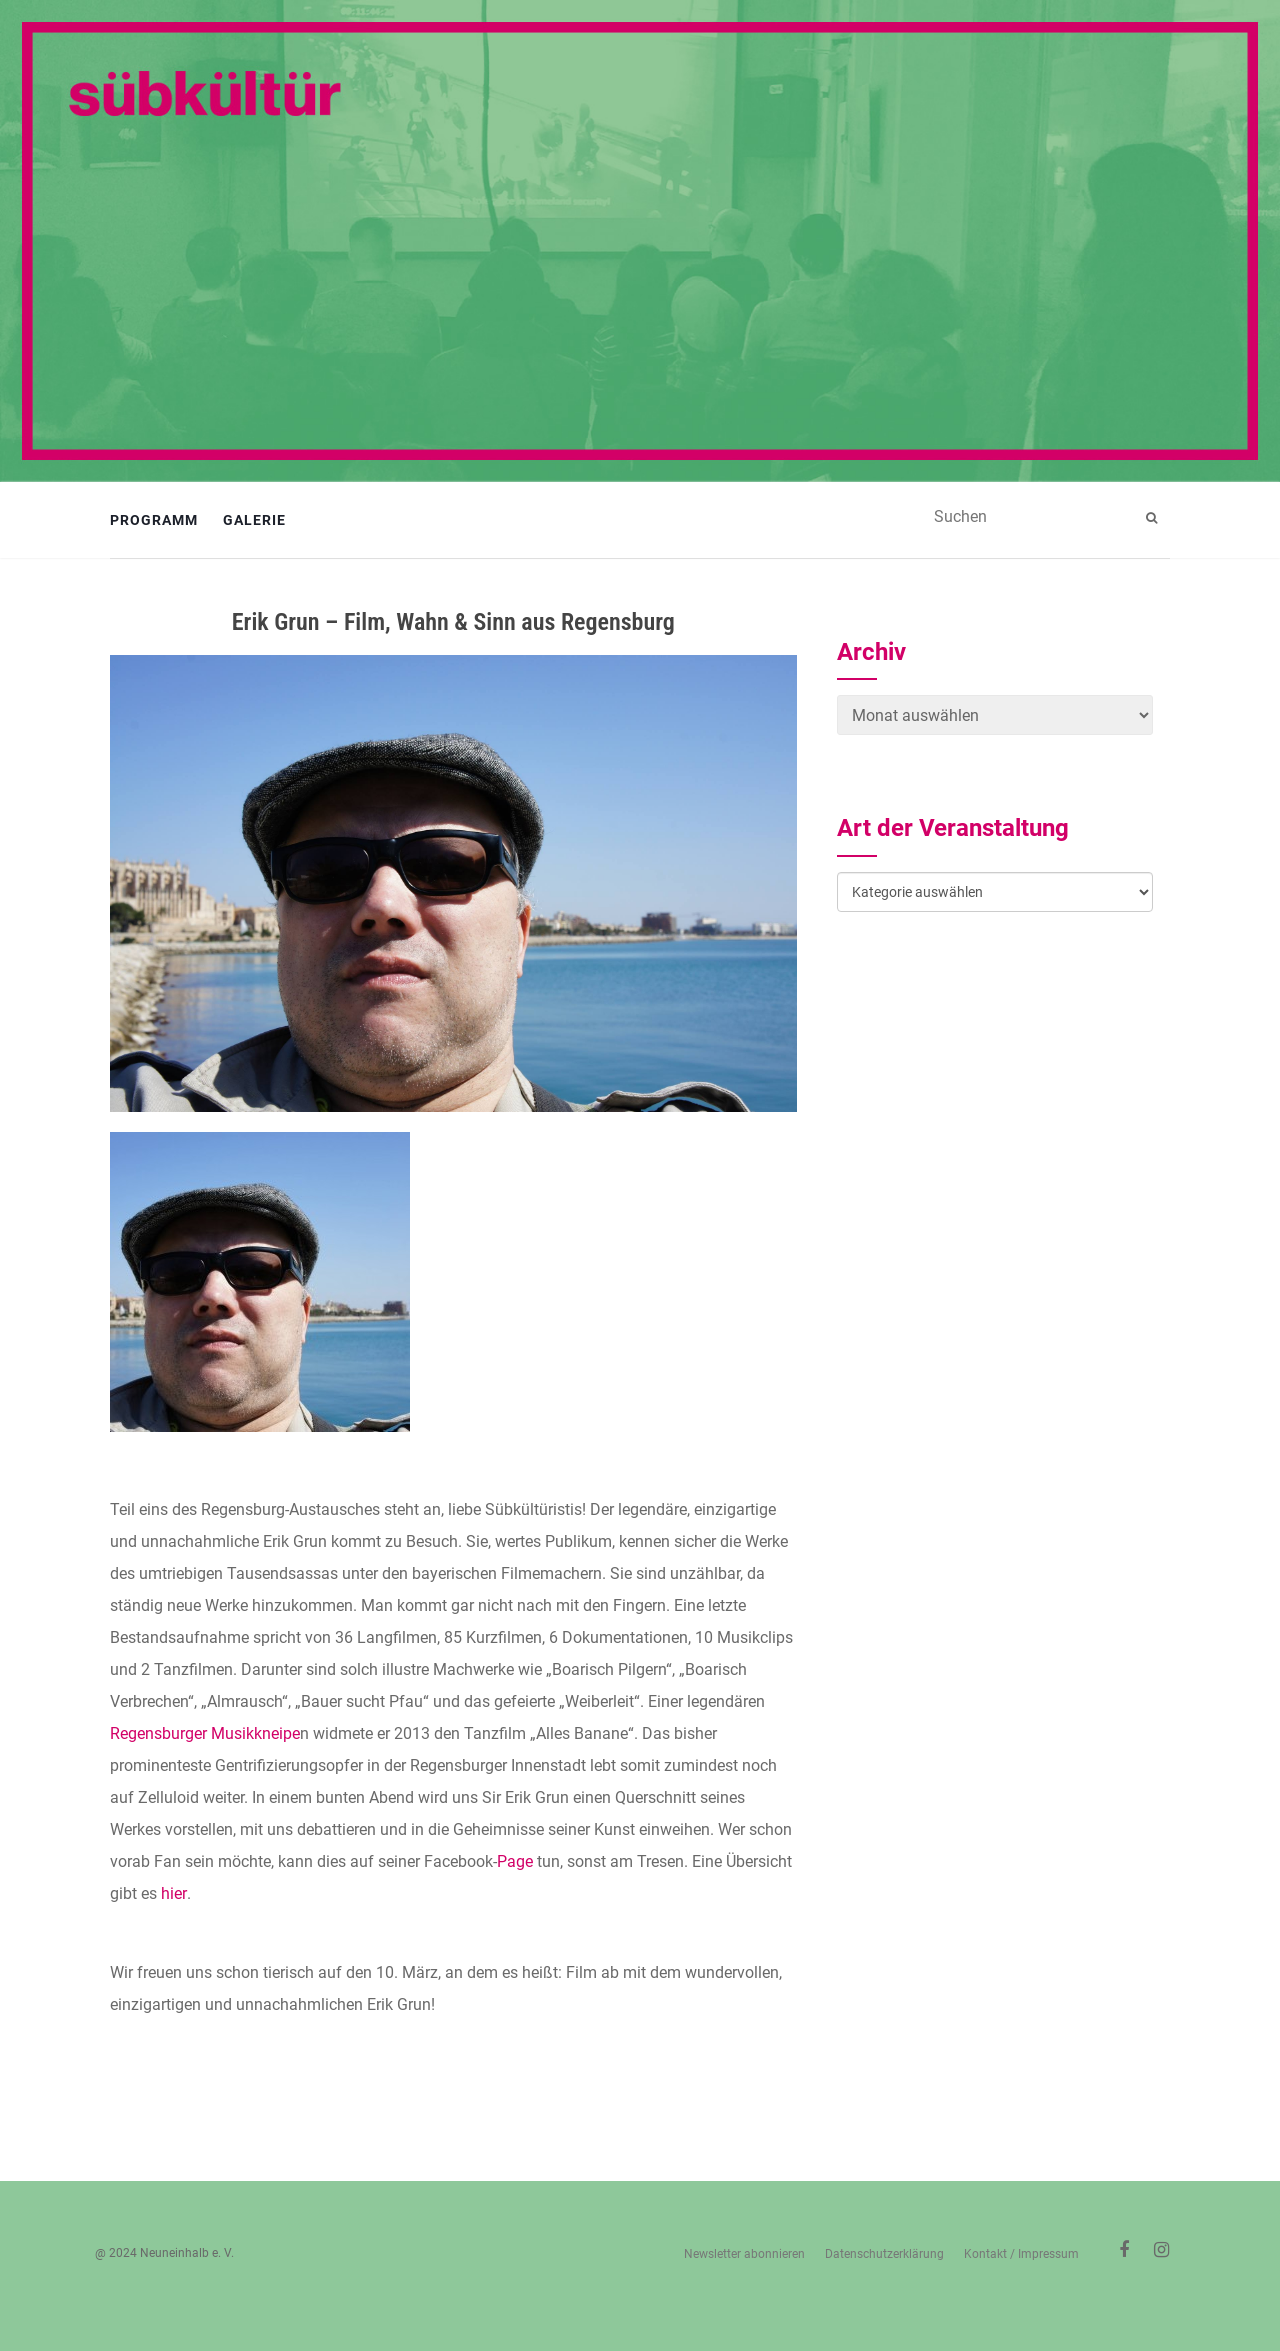 This screenshot has width=1280, height=2351. Describe the element at coordinates (205, 1733) in the screenshot. I see `Regensburger Musikkneipe` at that location.